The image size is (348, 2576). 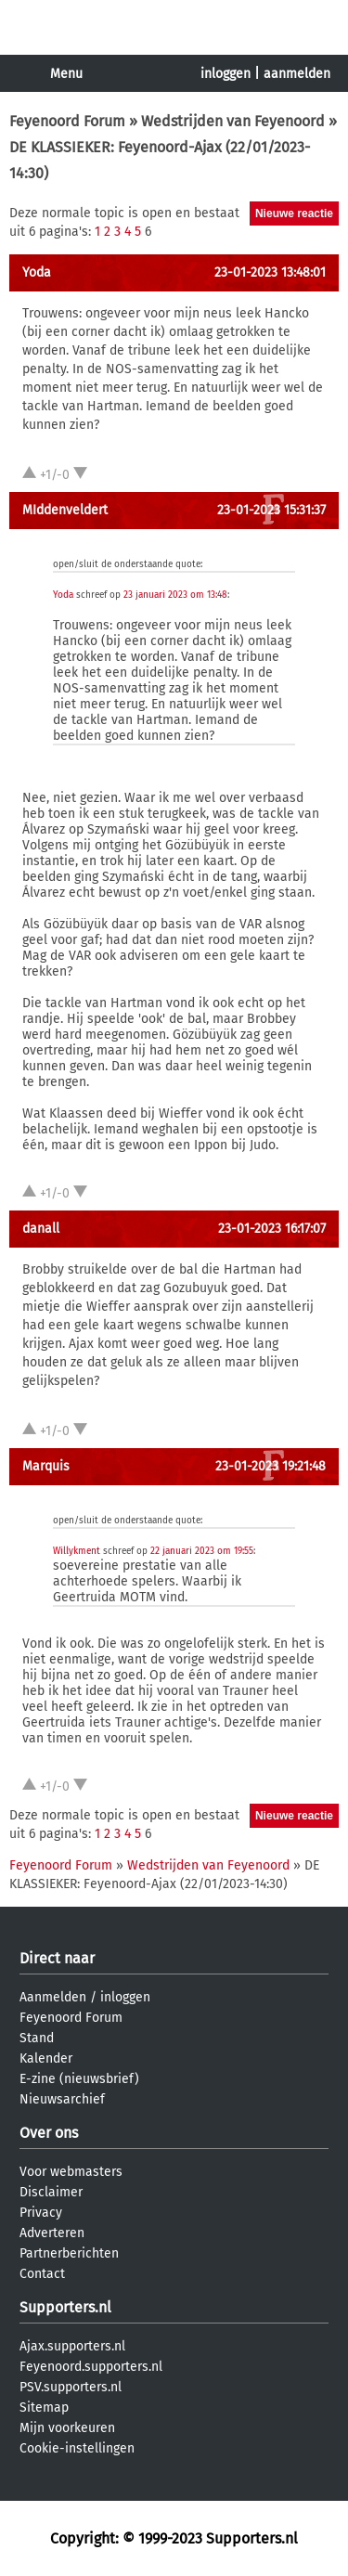 What do you see at coordinates (40, 1228) in the screenshot?
I see `danall` at bounding box center [40, 1228].